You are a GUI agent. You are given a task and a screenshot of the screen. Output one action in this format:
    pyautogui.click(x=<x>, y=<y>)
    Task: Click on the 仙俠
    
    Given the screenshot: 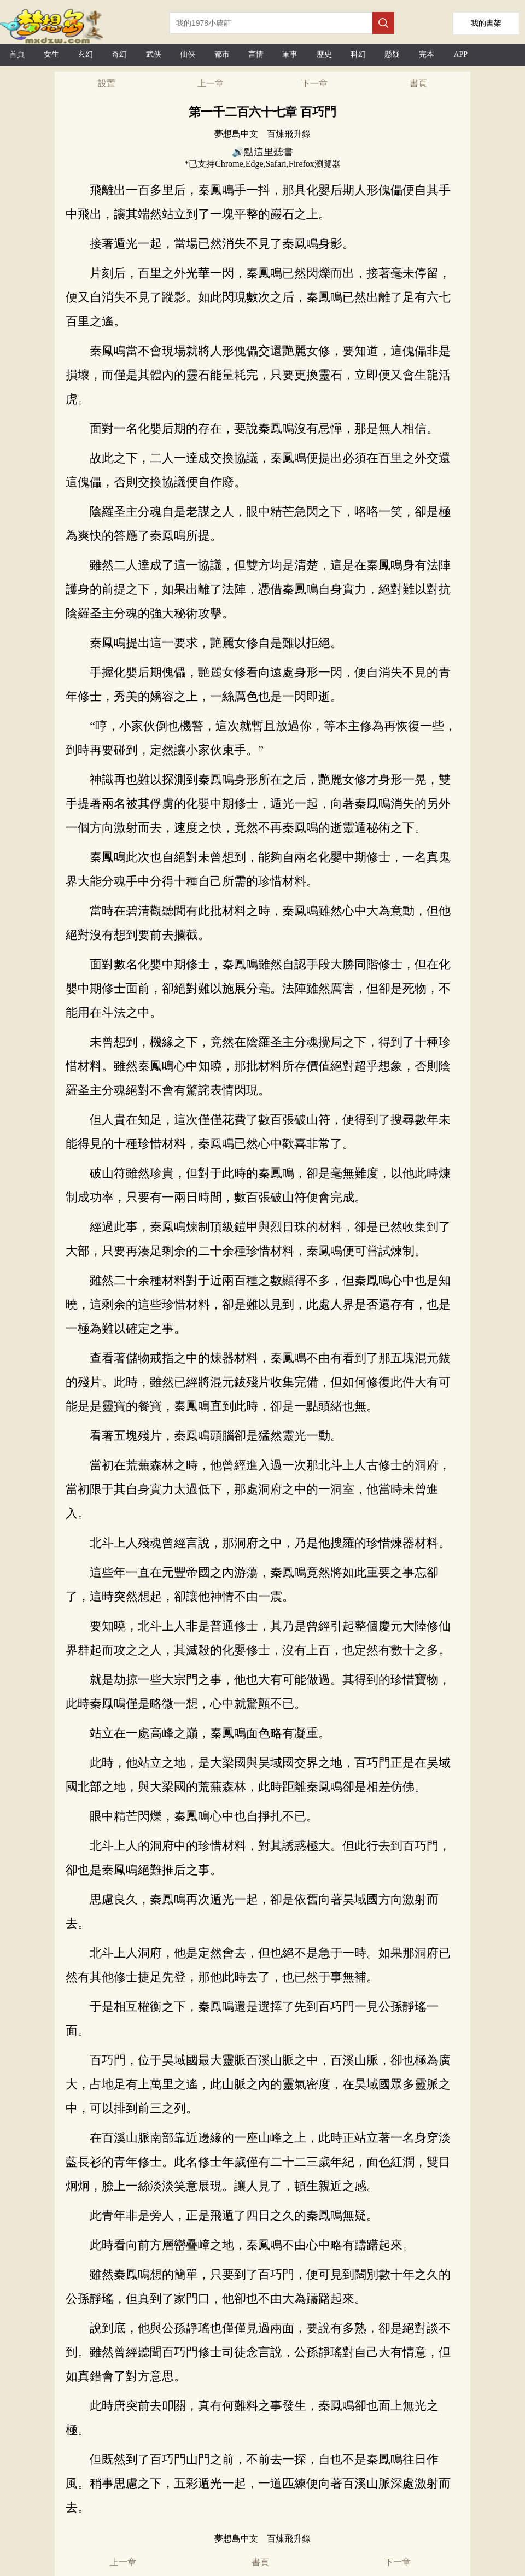 What is the action you would take?
    pyautogui.click(x=187, y=54)
    